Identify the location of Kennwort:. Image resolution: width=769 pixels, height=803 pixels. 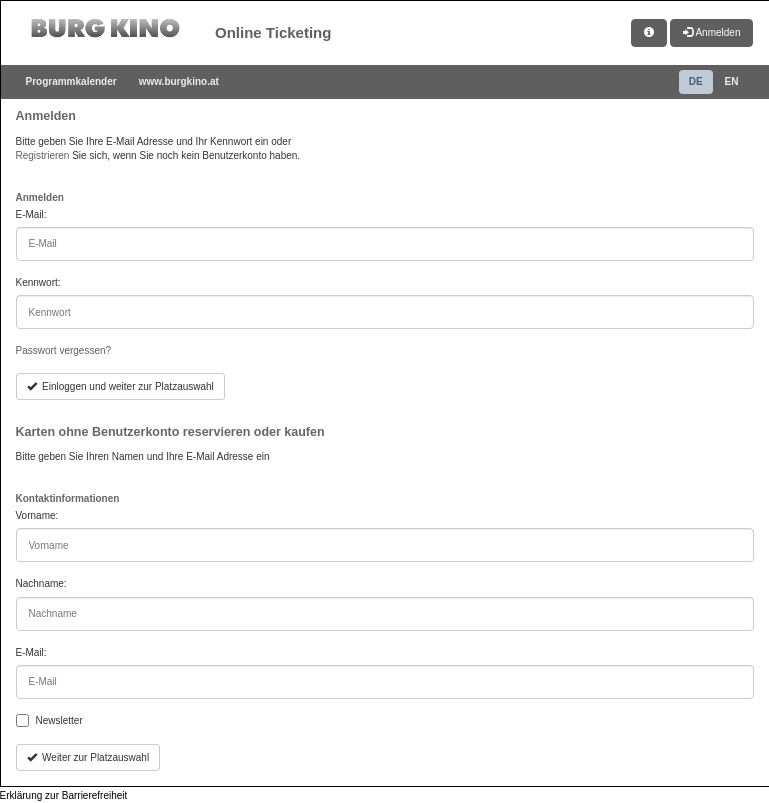
(38, 282).